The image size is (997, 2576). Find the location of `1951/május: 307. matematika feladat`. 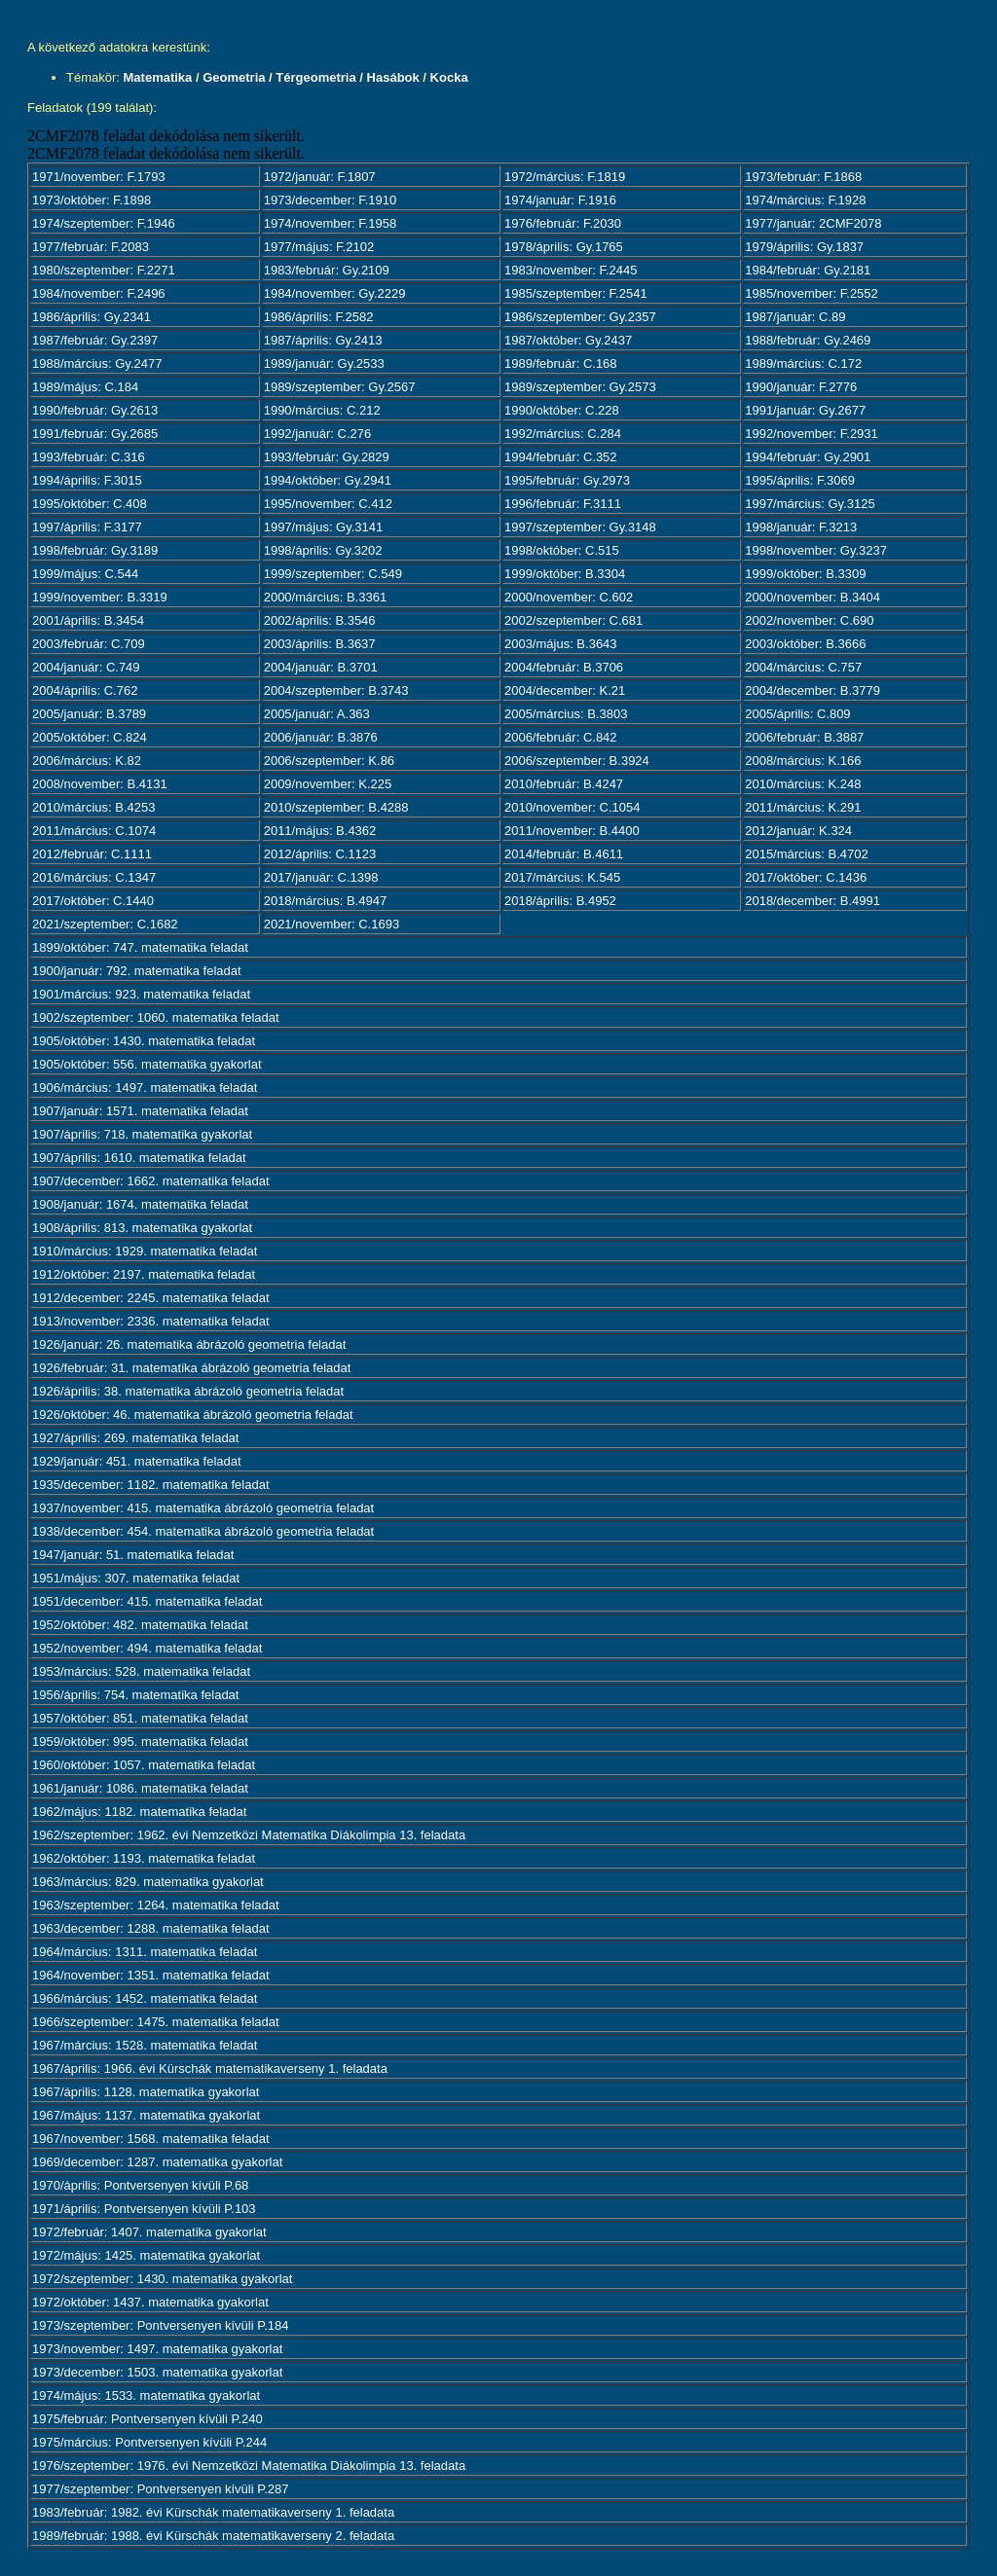

1951/május: 307. matematika feladat is located at coordinates (136, 1578).